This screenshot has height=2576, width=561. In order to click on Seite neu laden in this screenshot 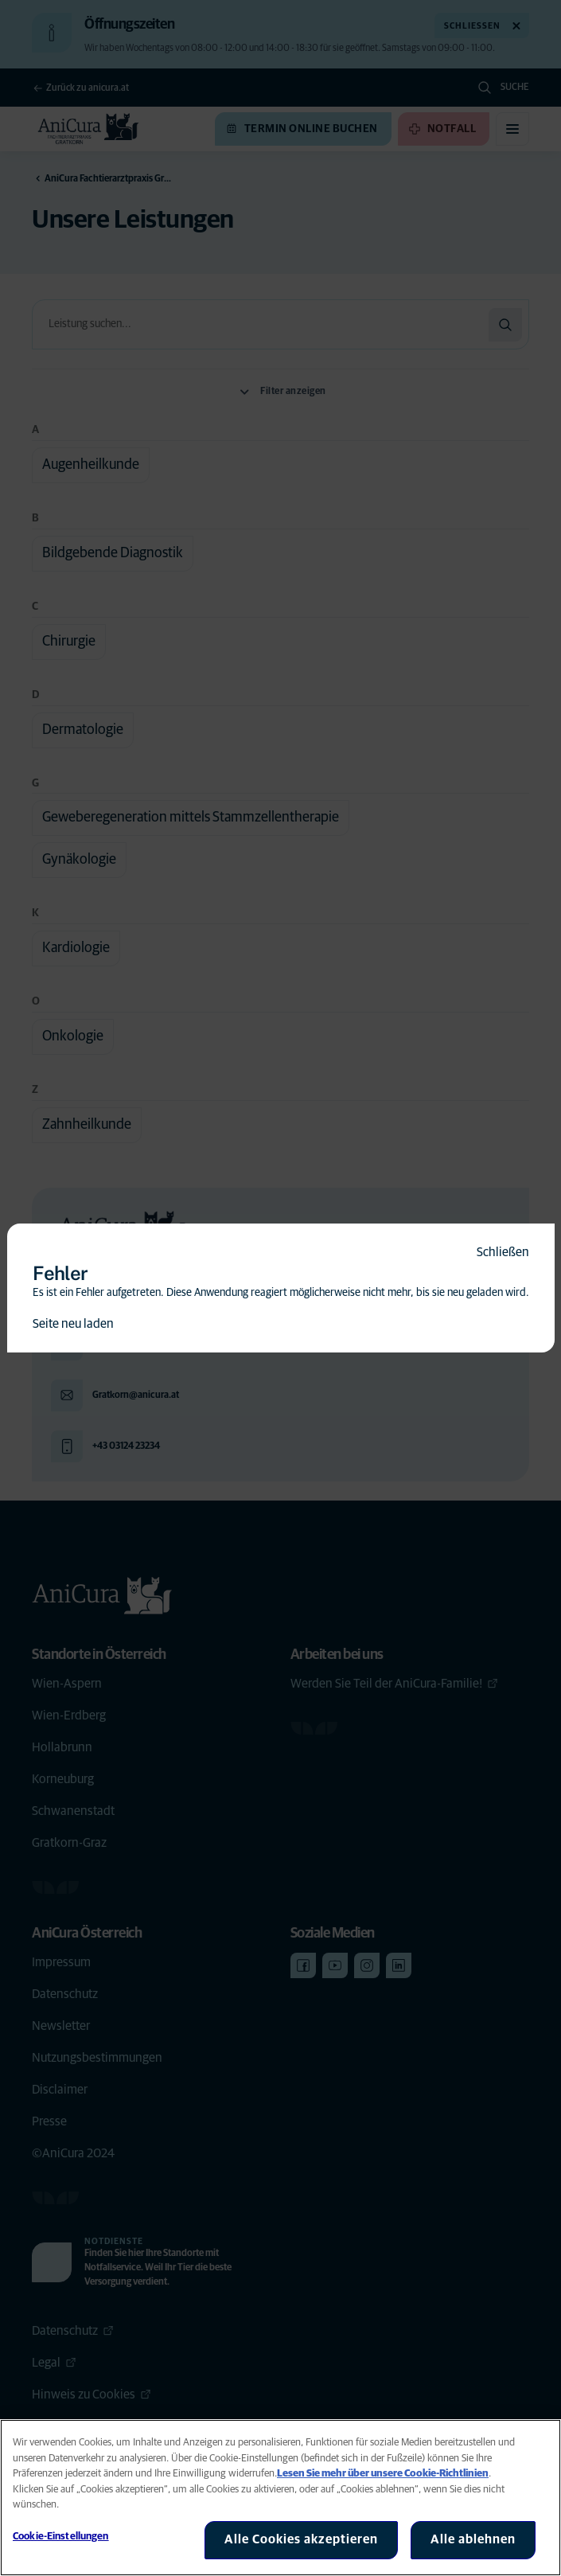, I will do `click(73, 1323)`.